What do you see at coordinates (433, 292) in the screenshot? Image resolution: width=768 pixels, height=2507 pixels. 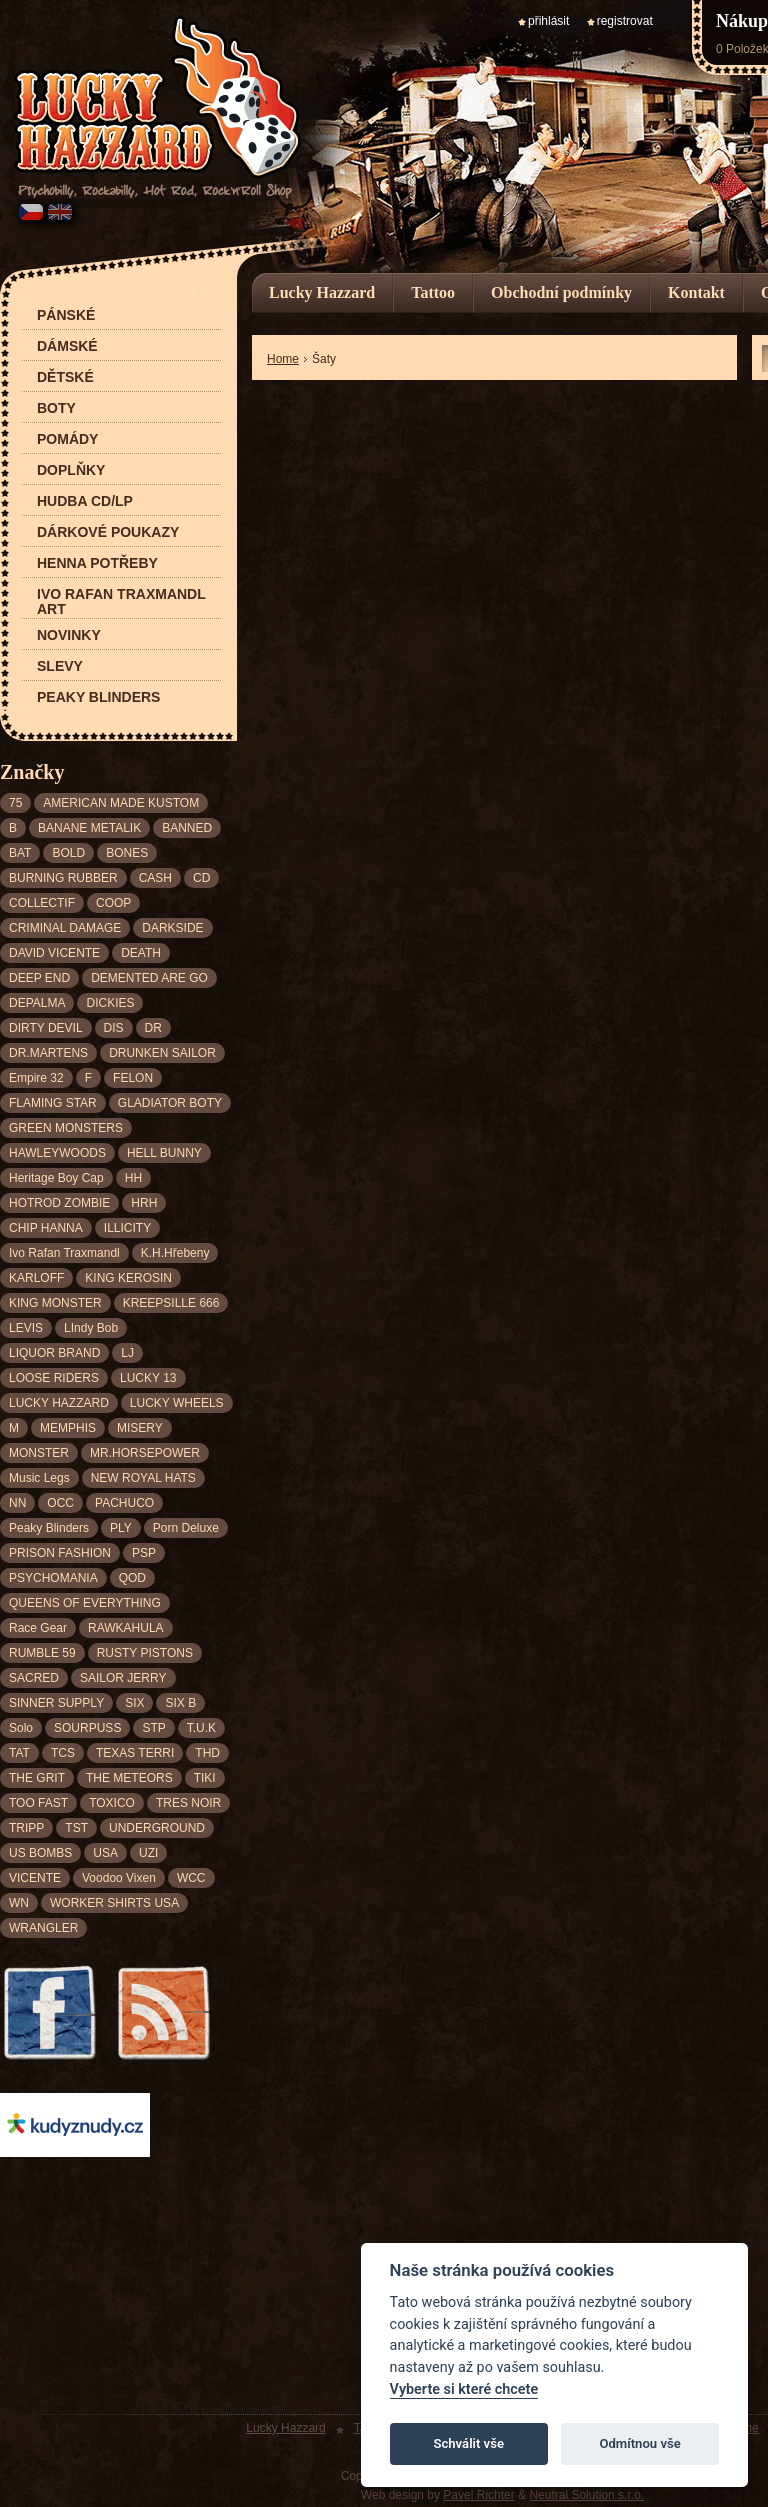 I see `Tattoo` at bounding box center [433, 292].